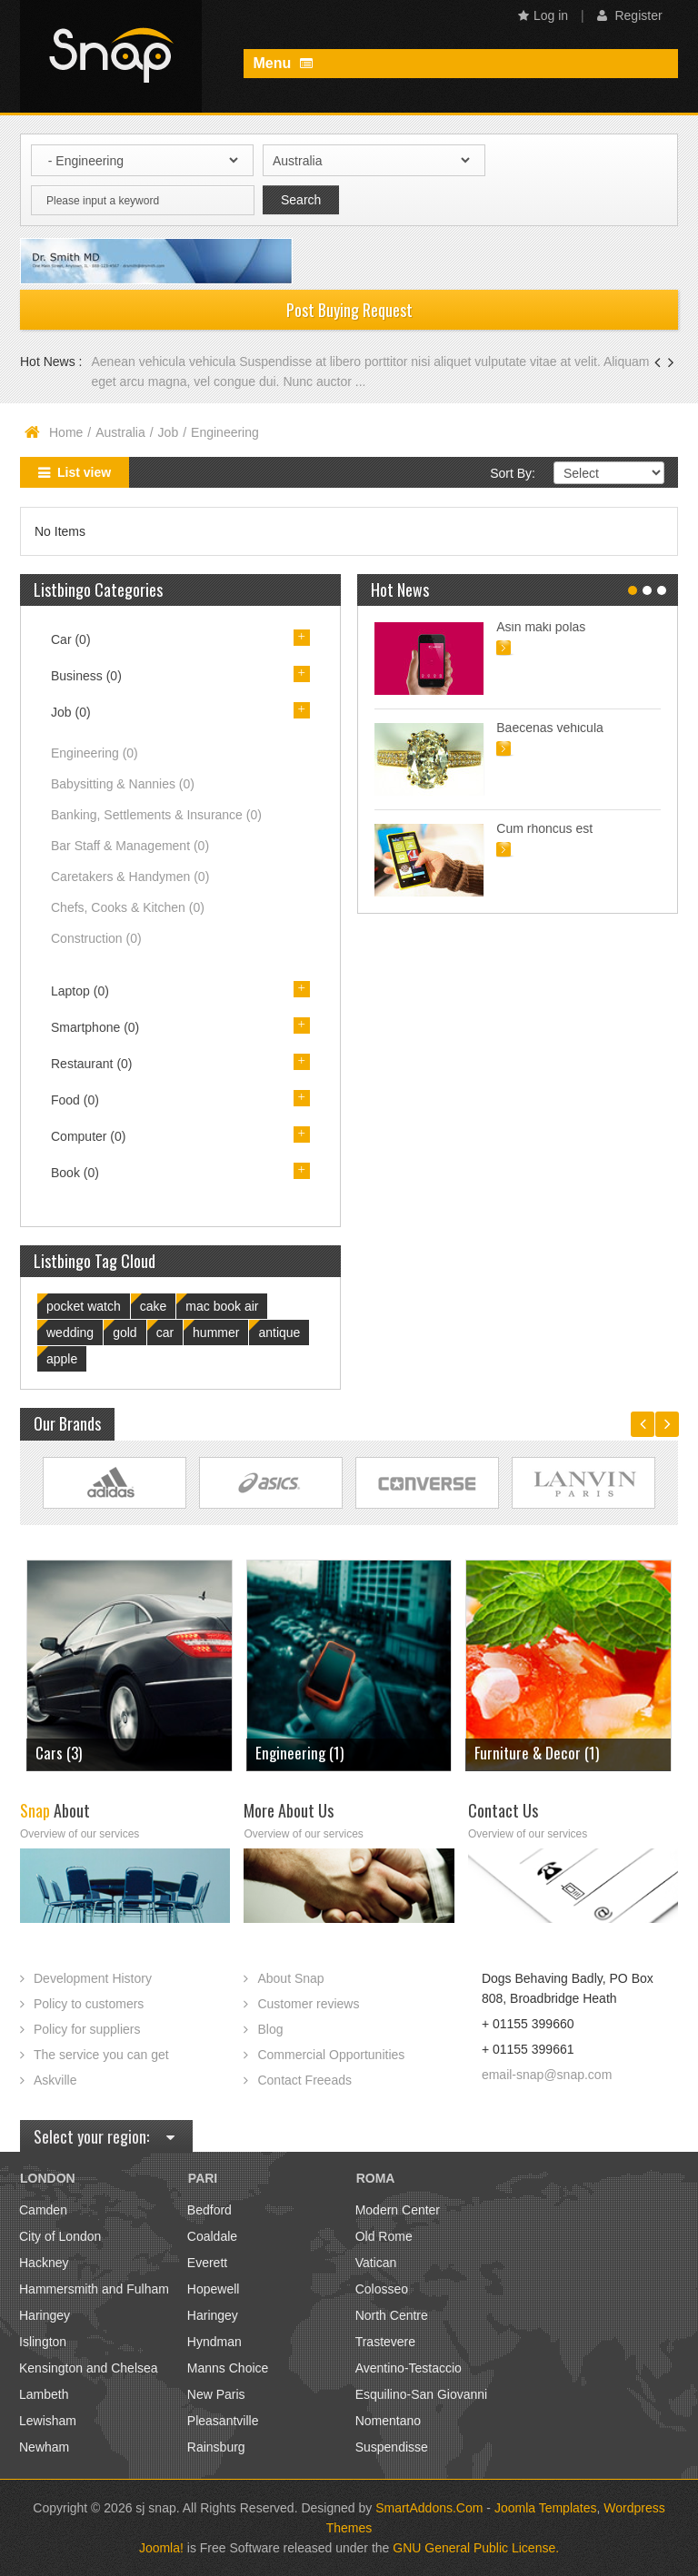 The height and width of the screenshot is (2576, 698). I want to click on Newham, so click(44, 2447).